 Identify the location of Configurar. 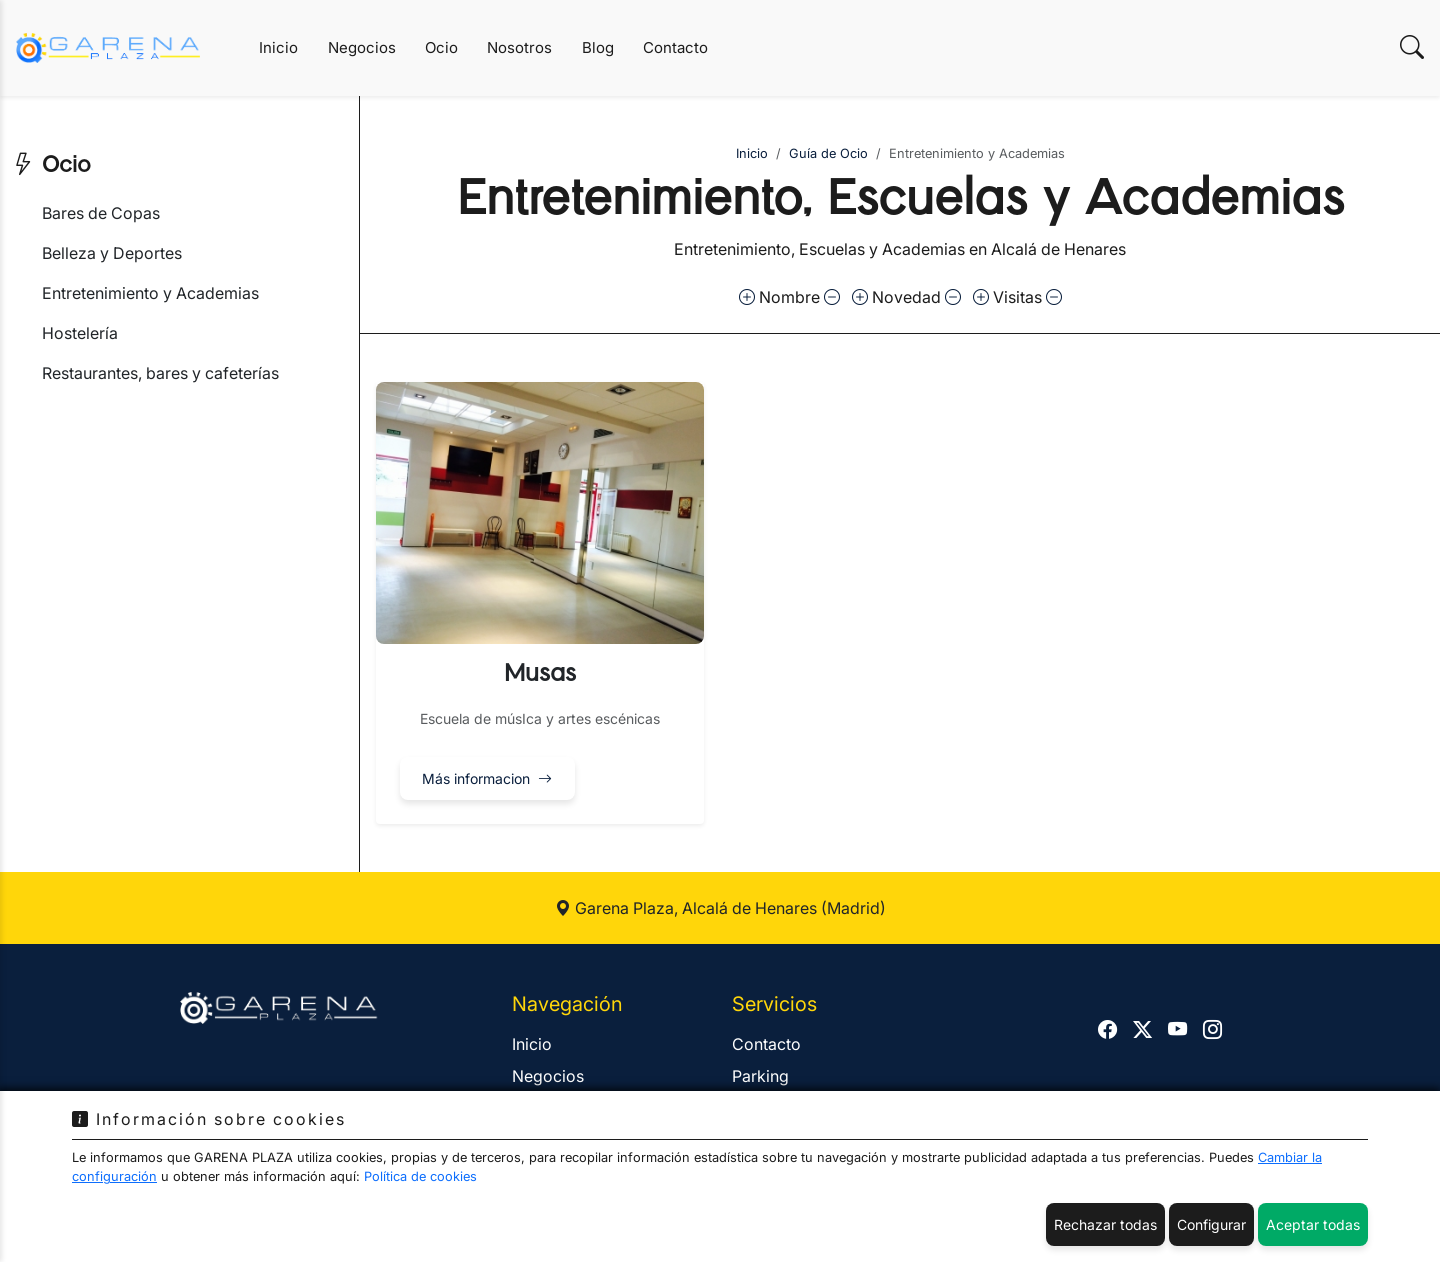
(1211, 1224).